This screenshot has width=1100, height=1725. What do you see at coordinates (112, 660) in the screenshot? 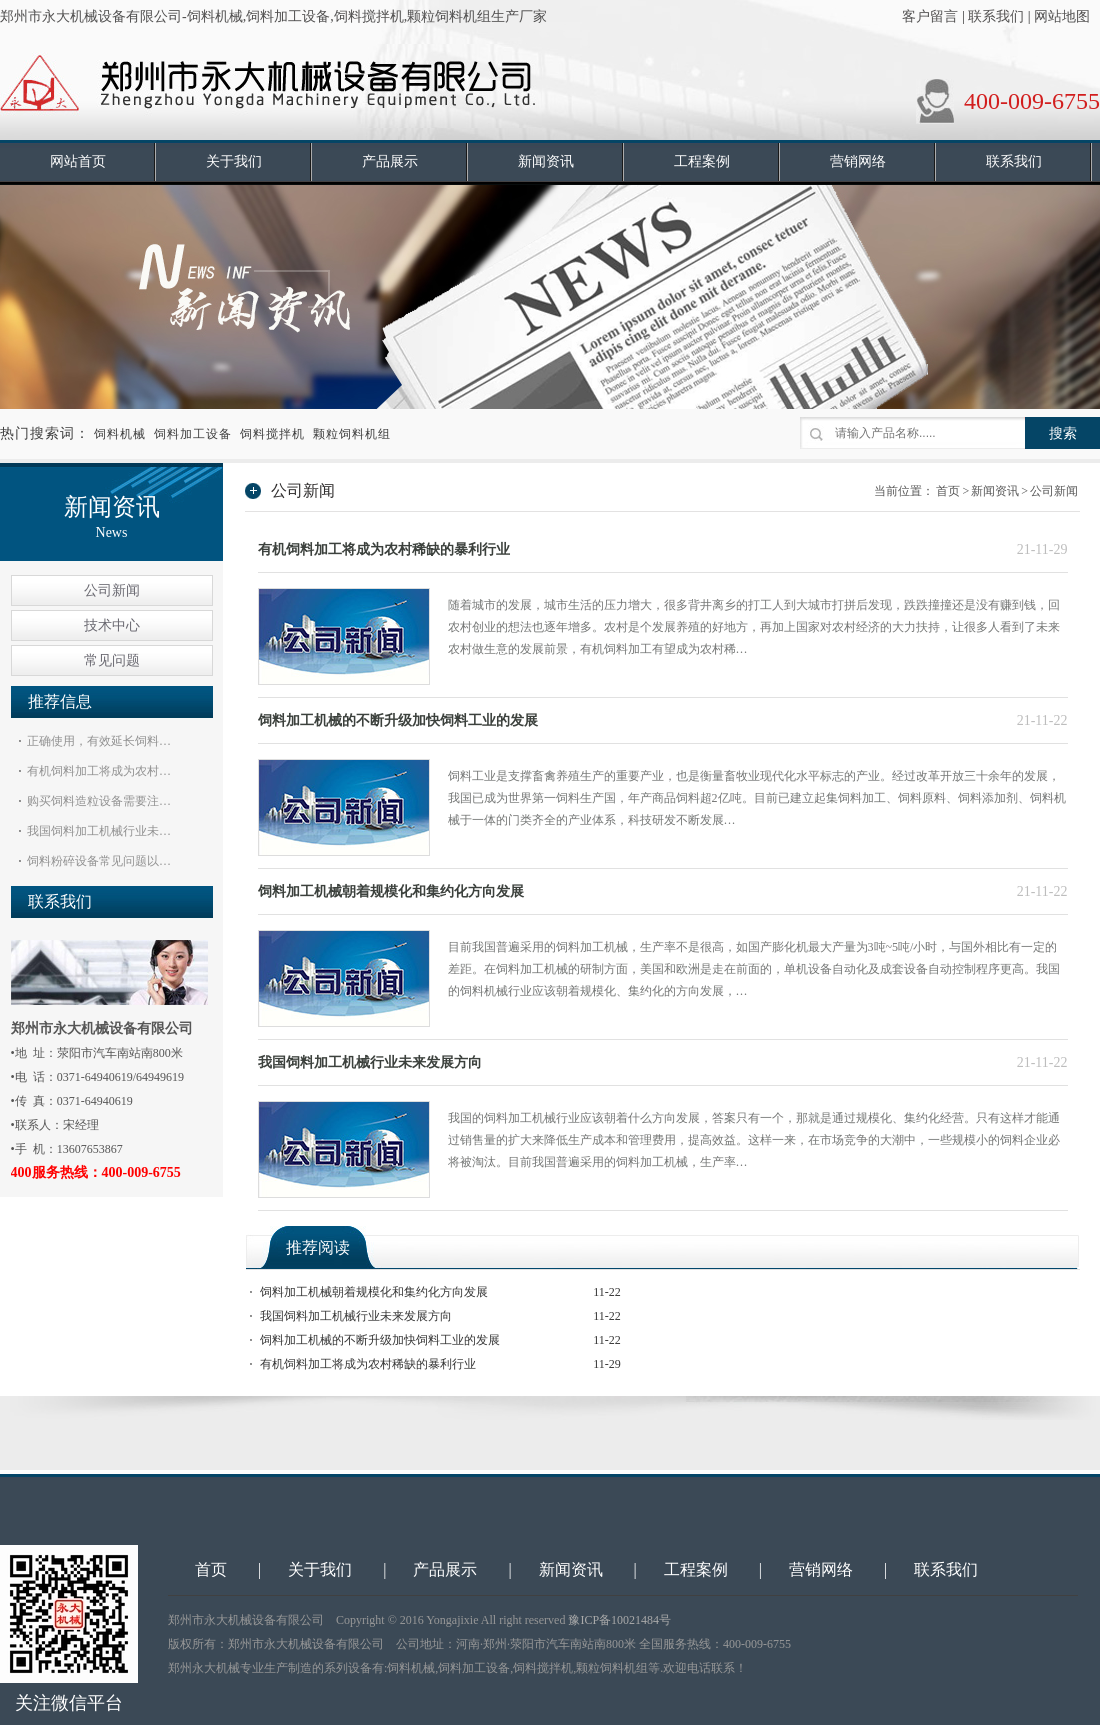
I see `常见问题` at bounding box center [112, 660].